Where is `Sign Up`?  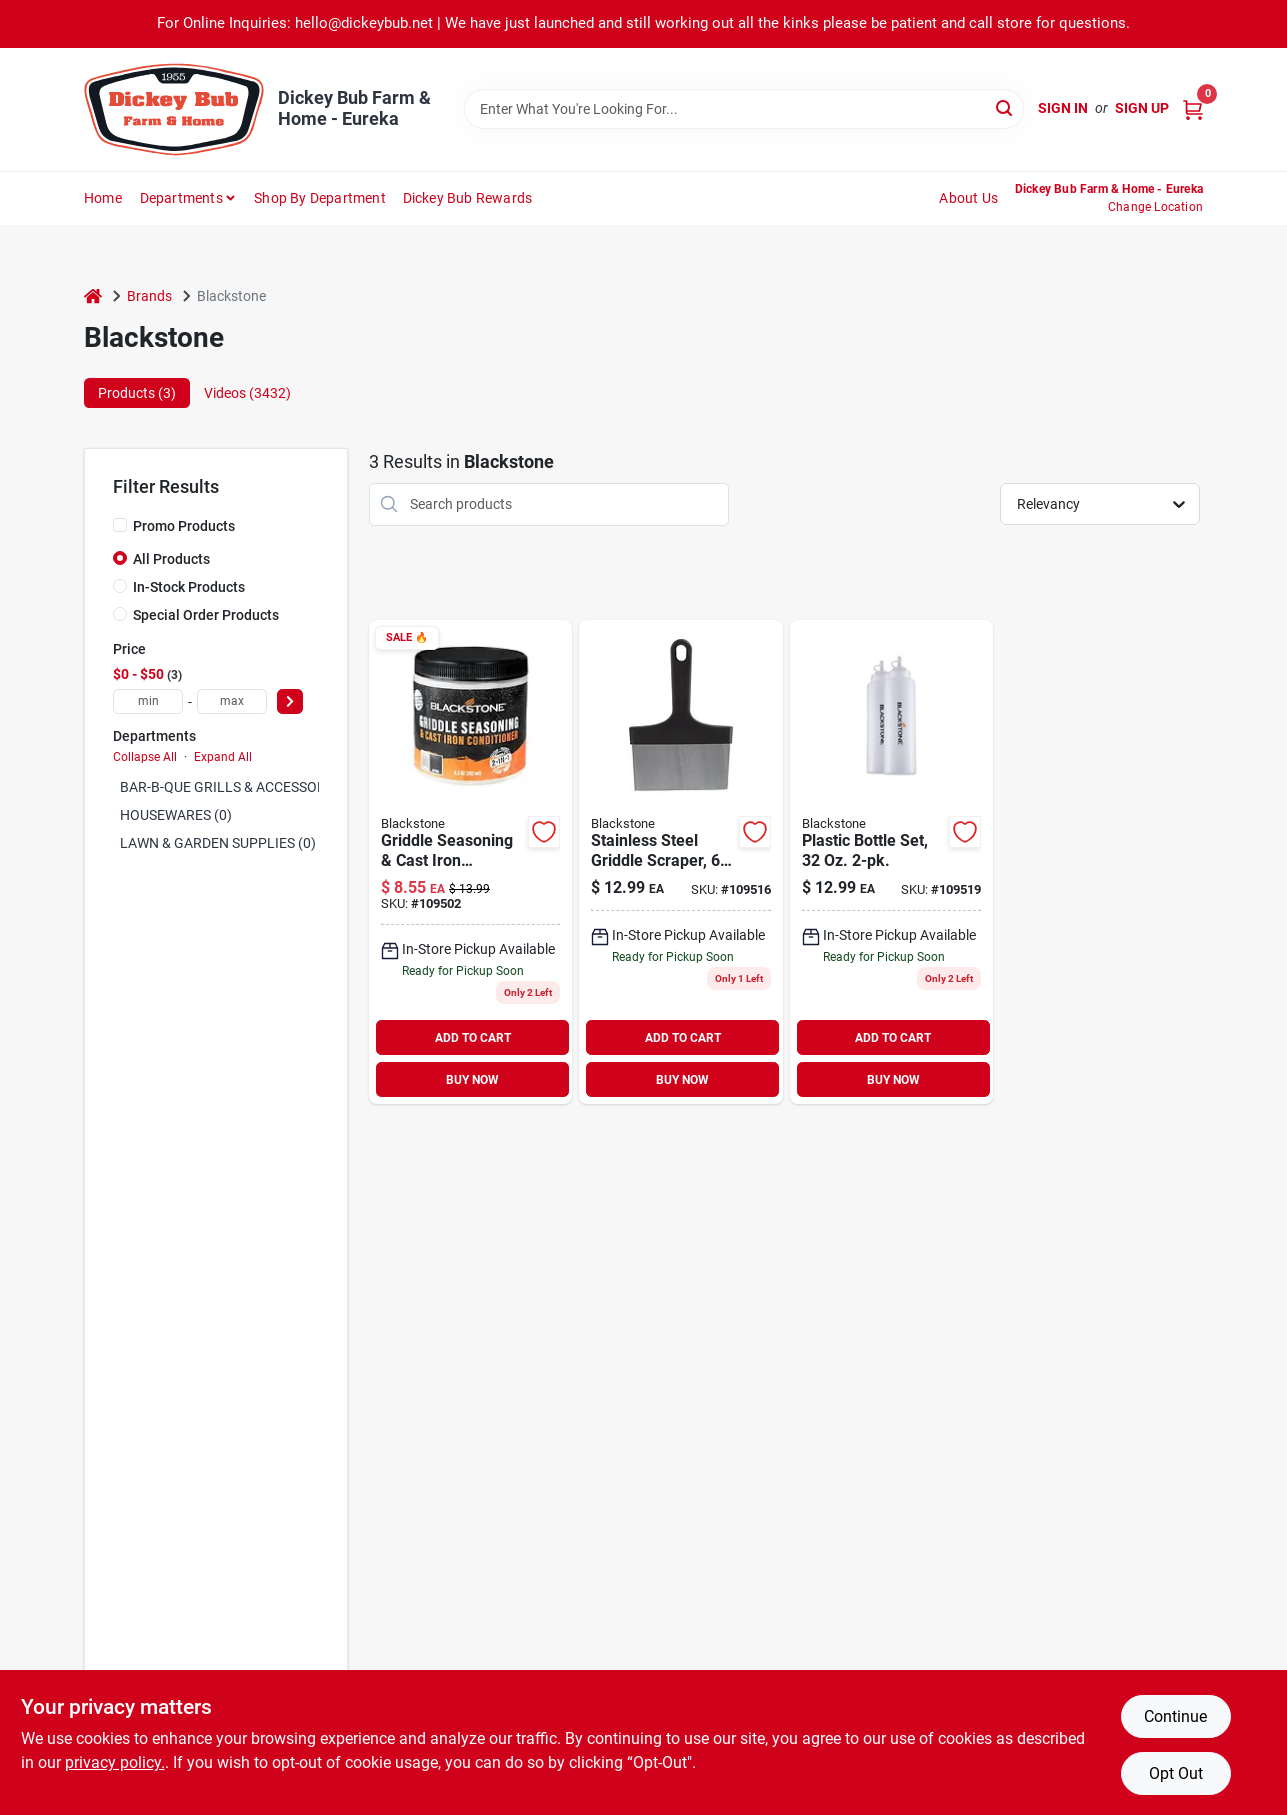 Sign Up is located at coordinates (1142, 108).